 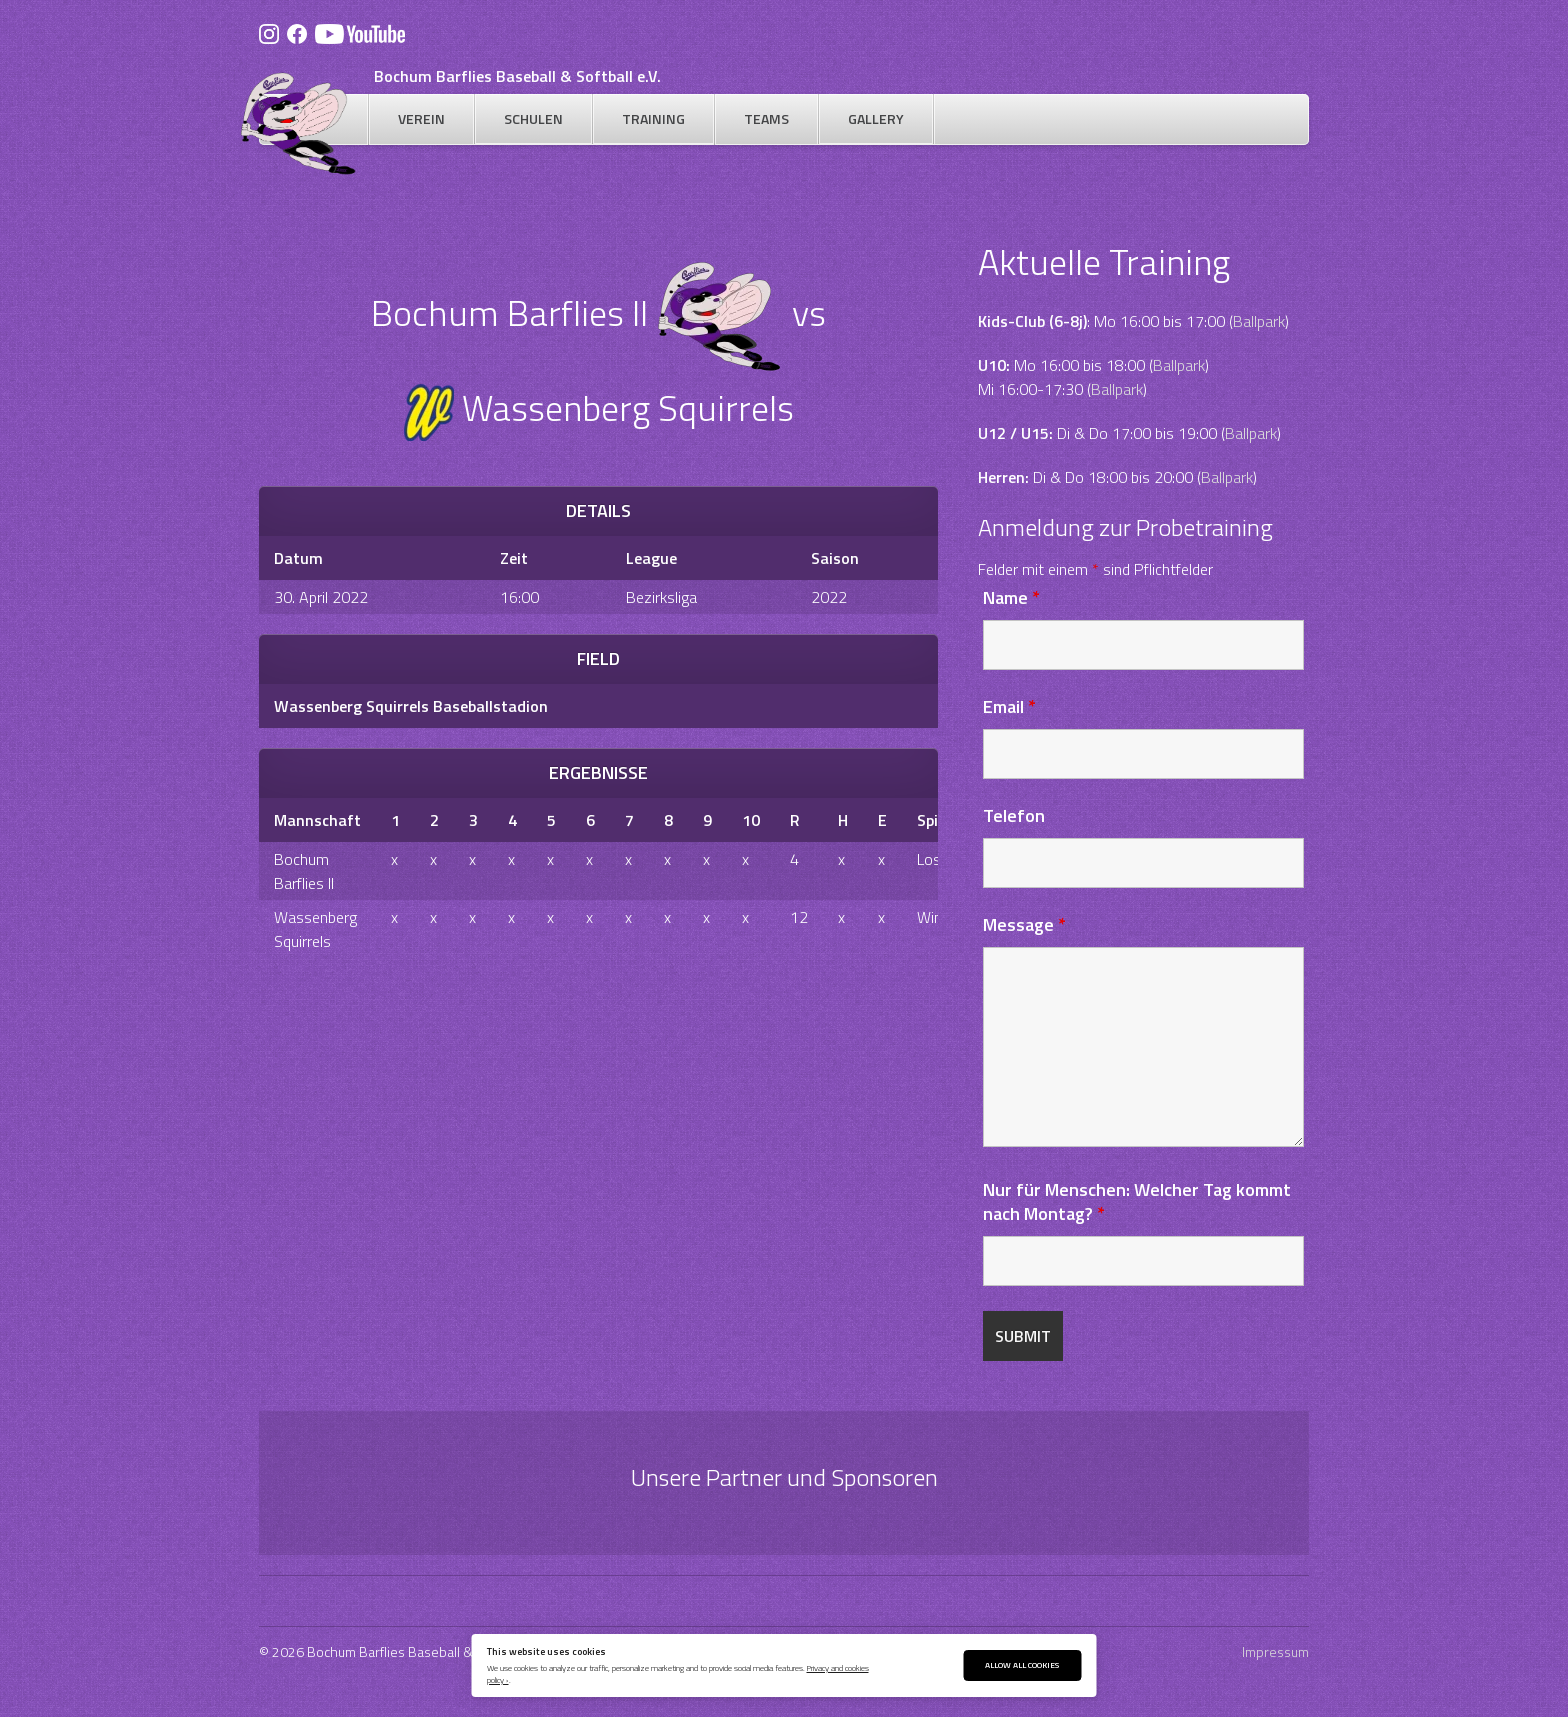 What do you see at coordinates (411, 706) in the screenshot?
I see `Wassenberg Squirrels Baseballstadion` at bounding box center [411, 706].